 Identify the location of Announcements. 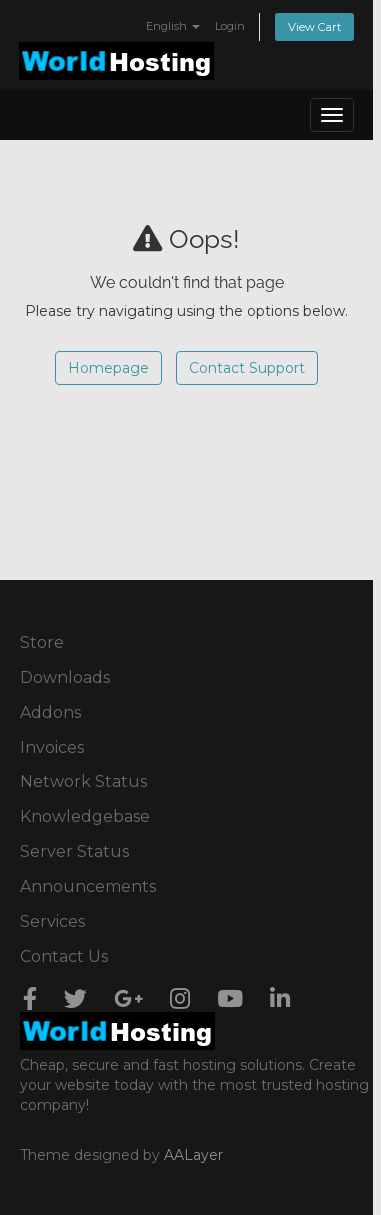
(88, 886).